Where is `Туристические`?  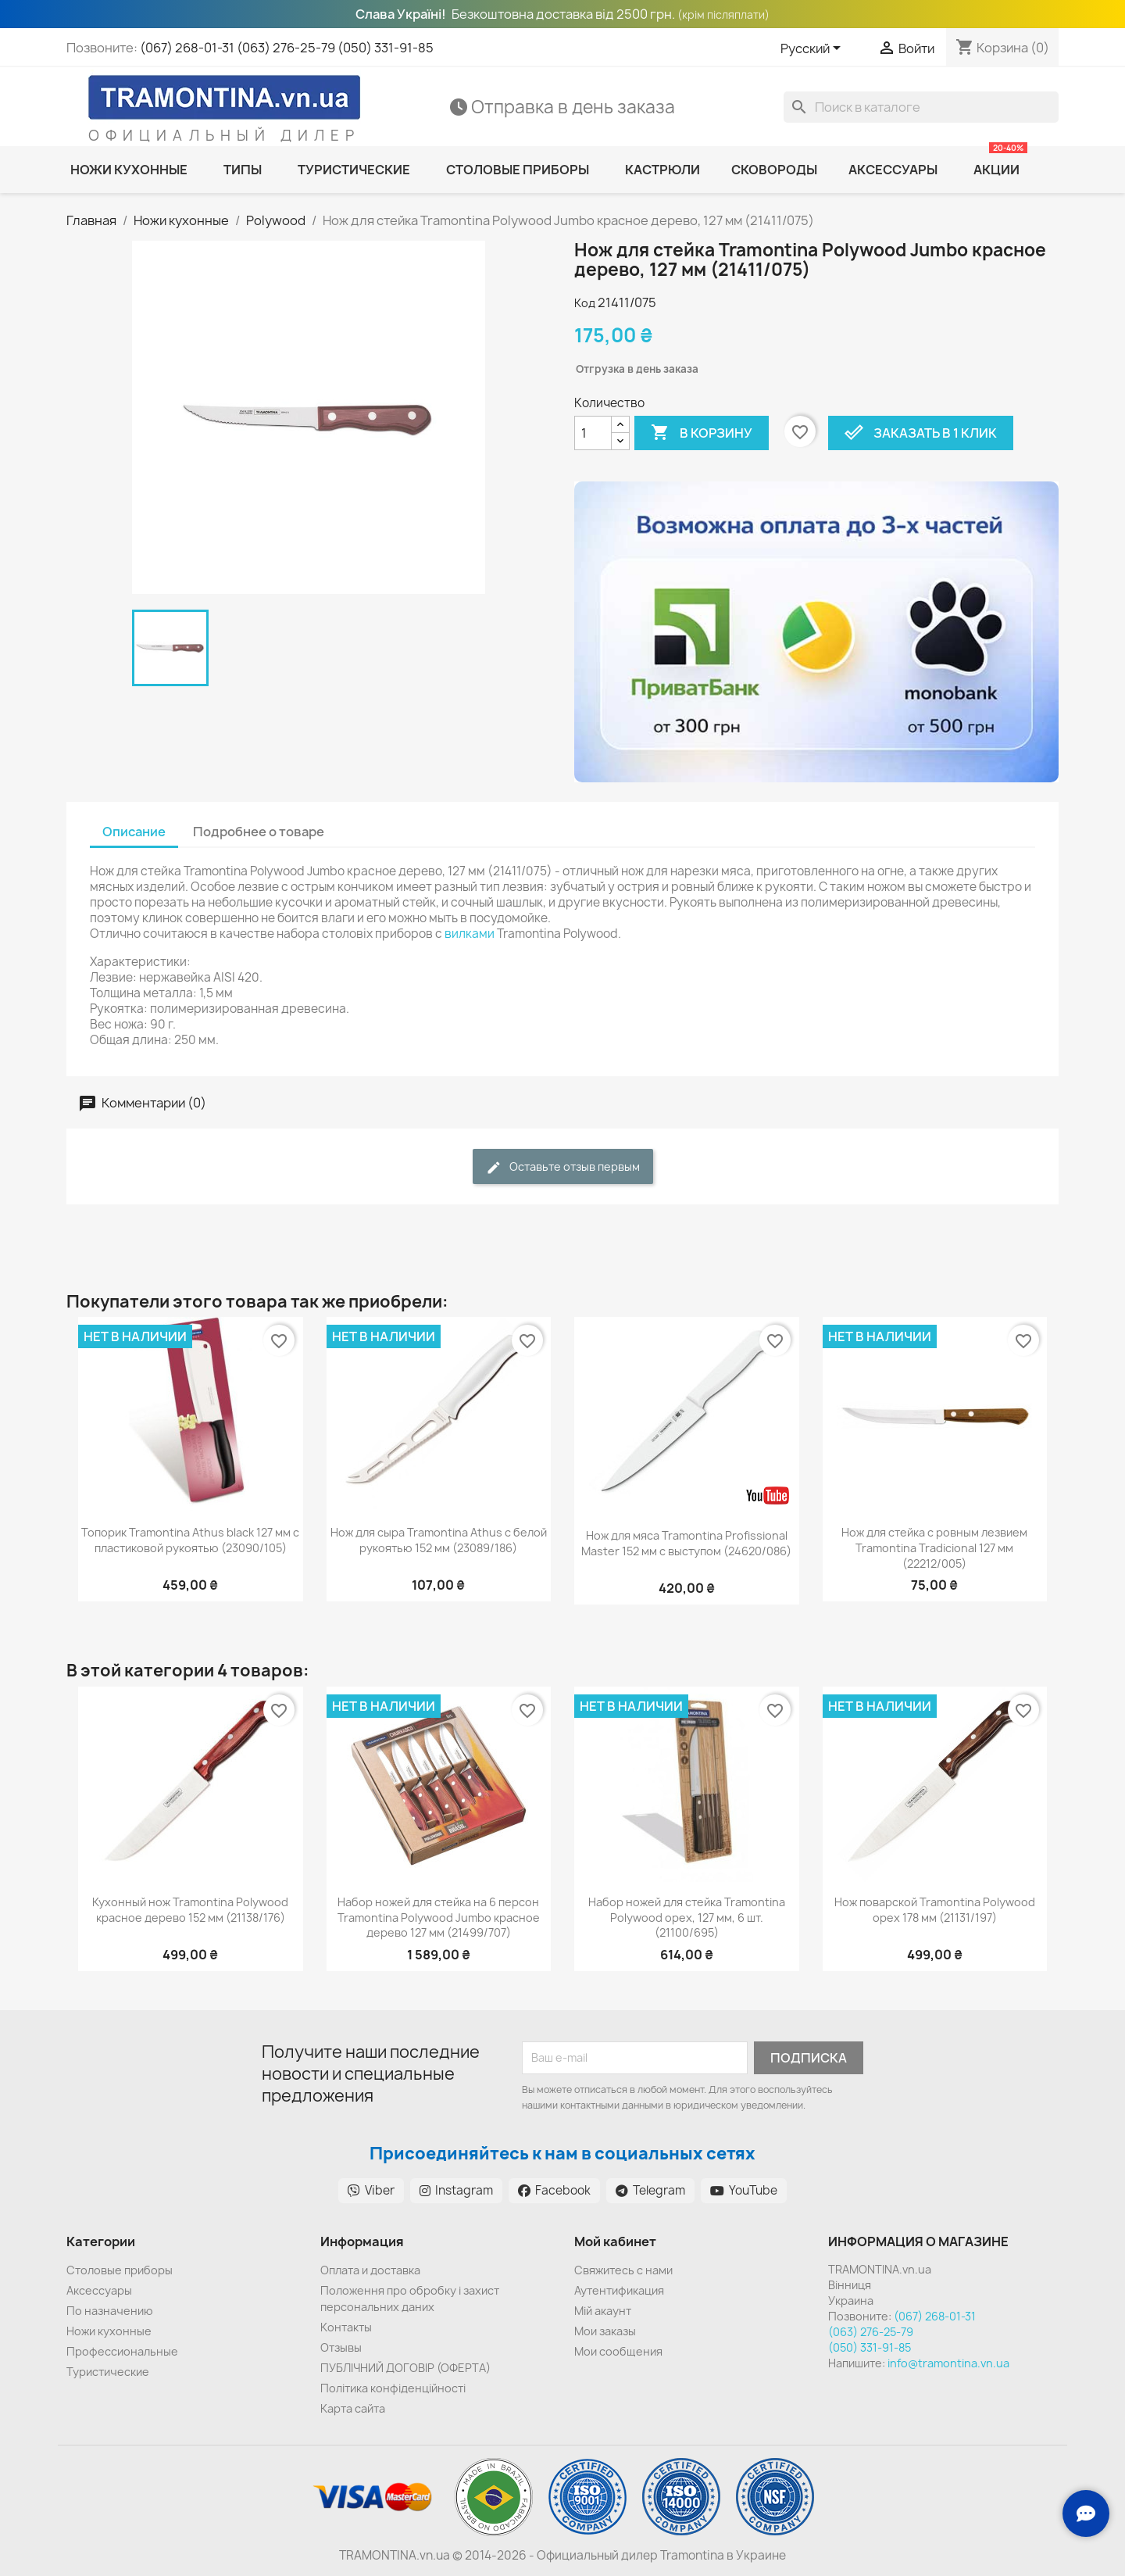
Туристические is located at coordinates (107, 2371).